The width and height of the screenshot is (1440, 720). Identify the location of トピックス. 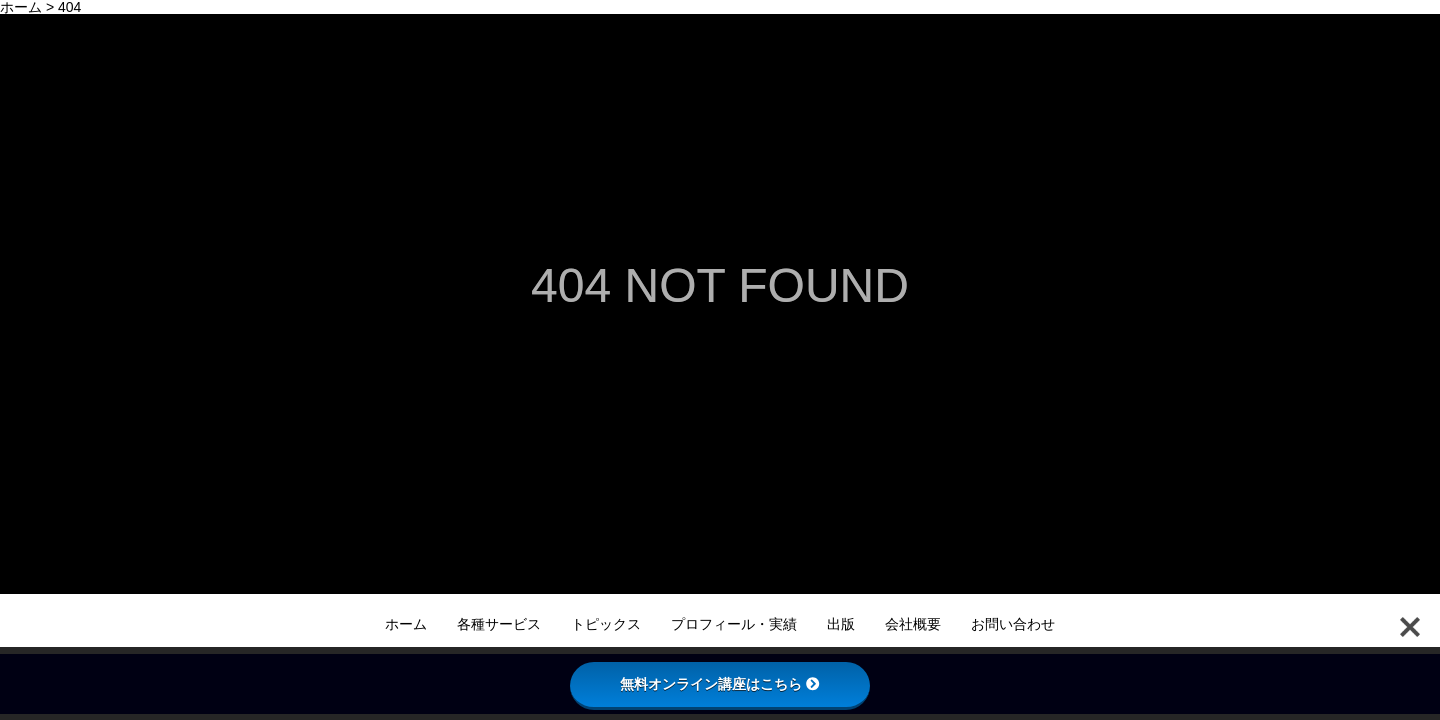
(606, 624).